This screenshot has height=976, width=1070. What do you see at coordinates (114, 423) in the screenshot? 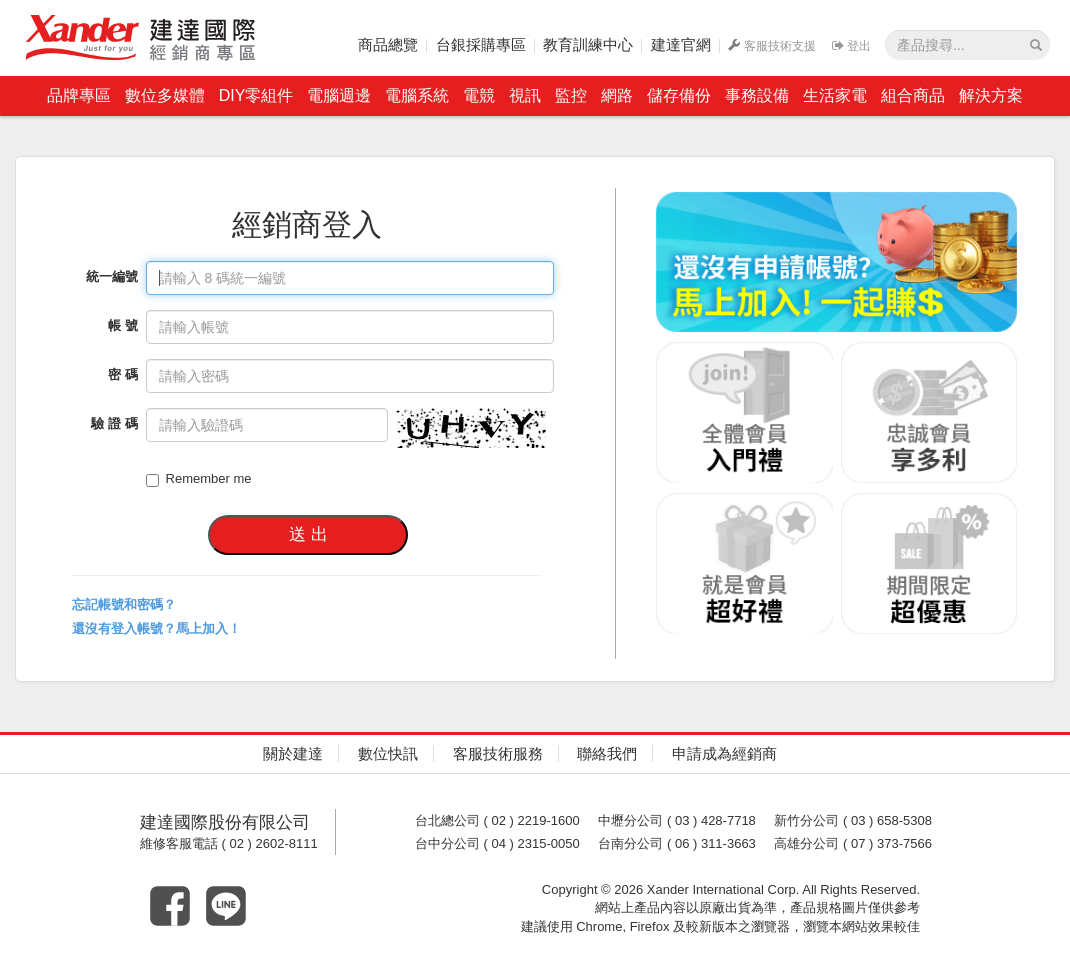
I see `驗 證 碼` at bounding box center [114, 423].